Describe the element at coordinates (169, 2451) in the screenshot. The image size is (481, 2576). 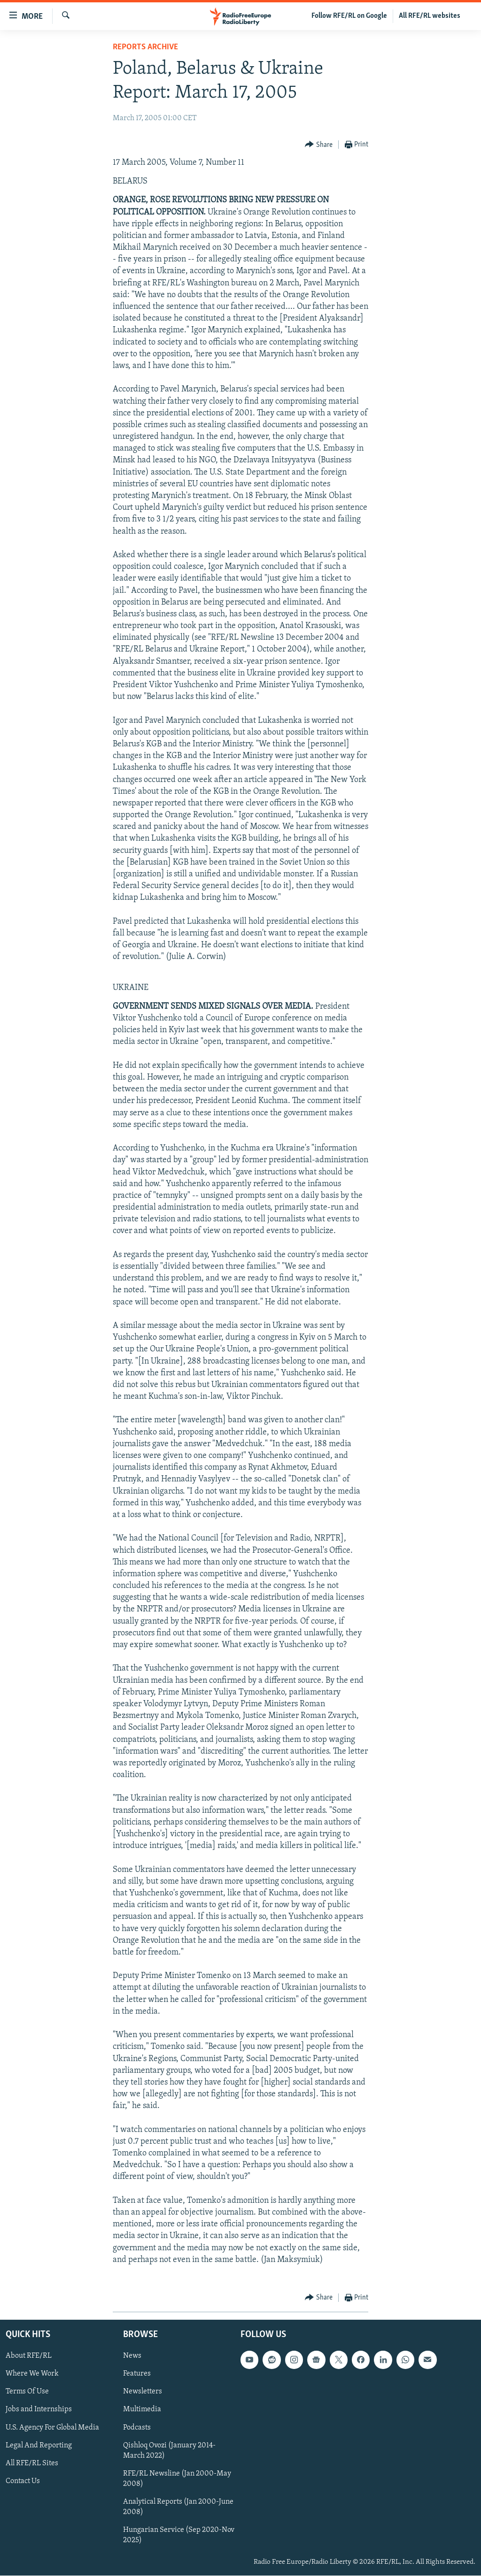
I see `Qishloq Ovozi (January 2014-March 2022)` at that location.